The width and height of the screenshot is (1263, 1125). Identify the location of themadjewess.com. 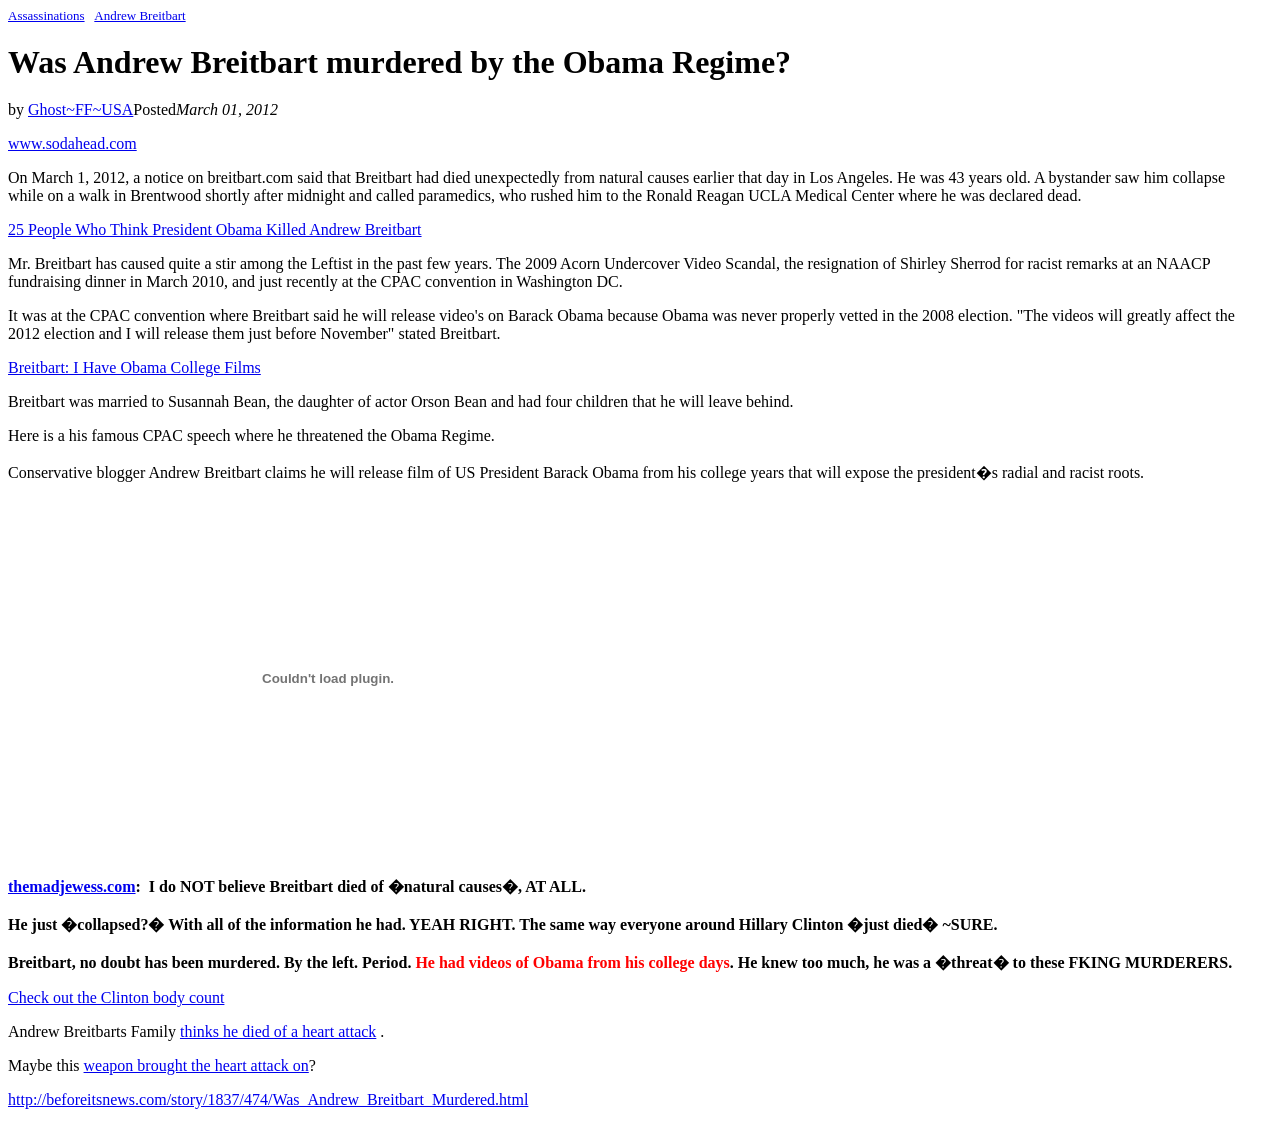
(72, 886).